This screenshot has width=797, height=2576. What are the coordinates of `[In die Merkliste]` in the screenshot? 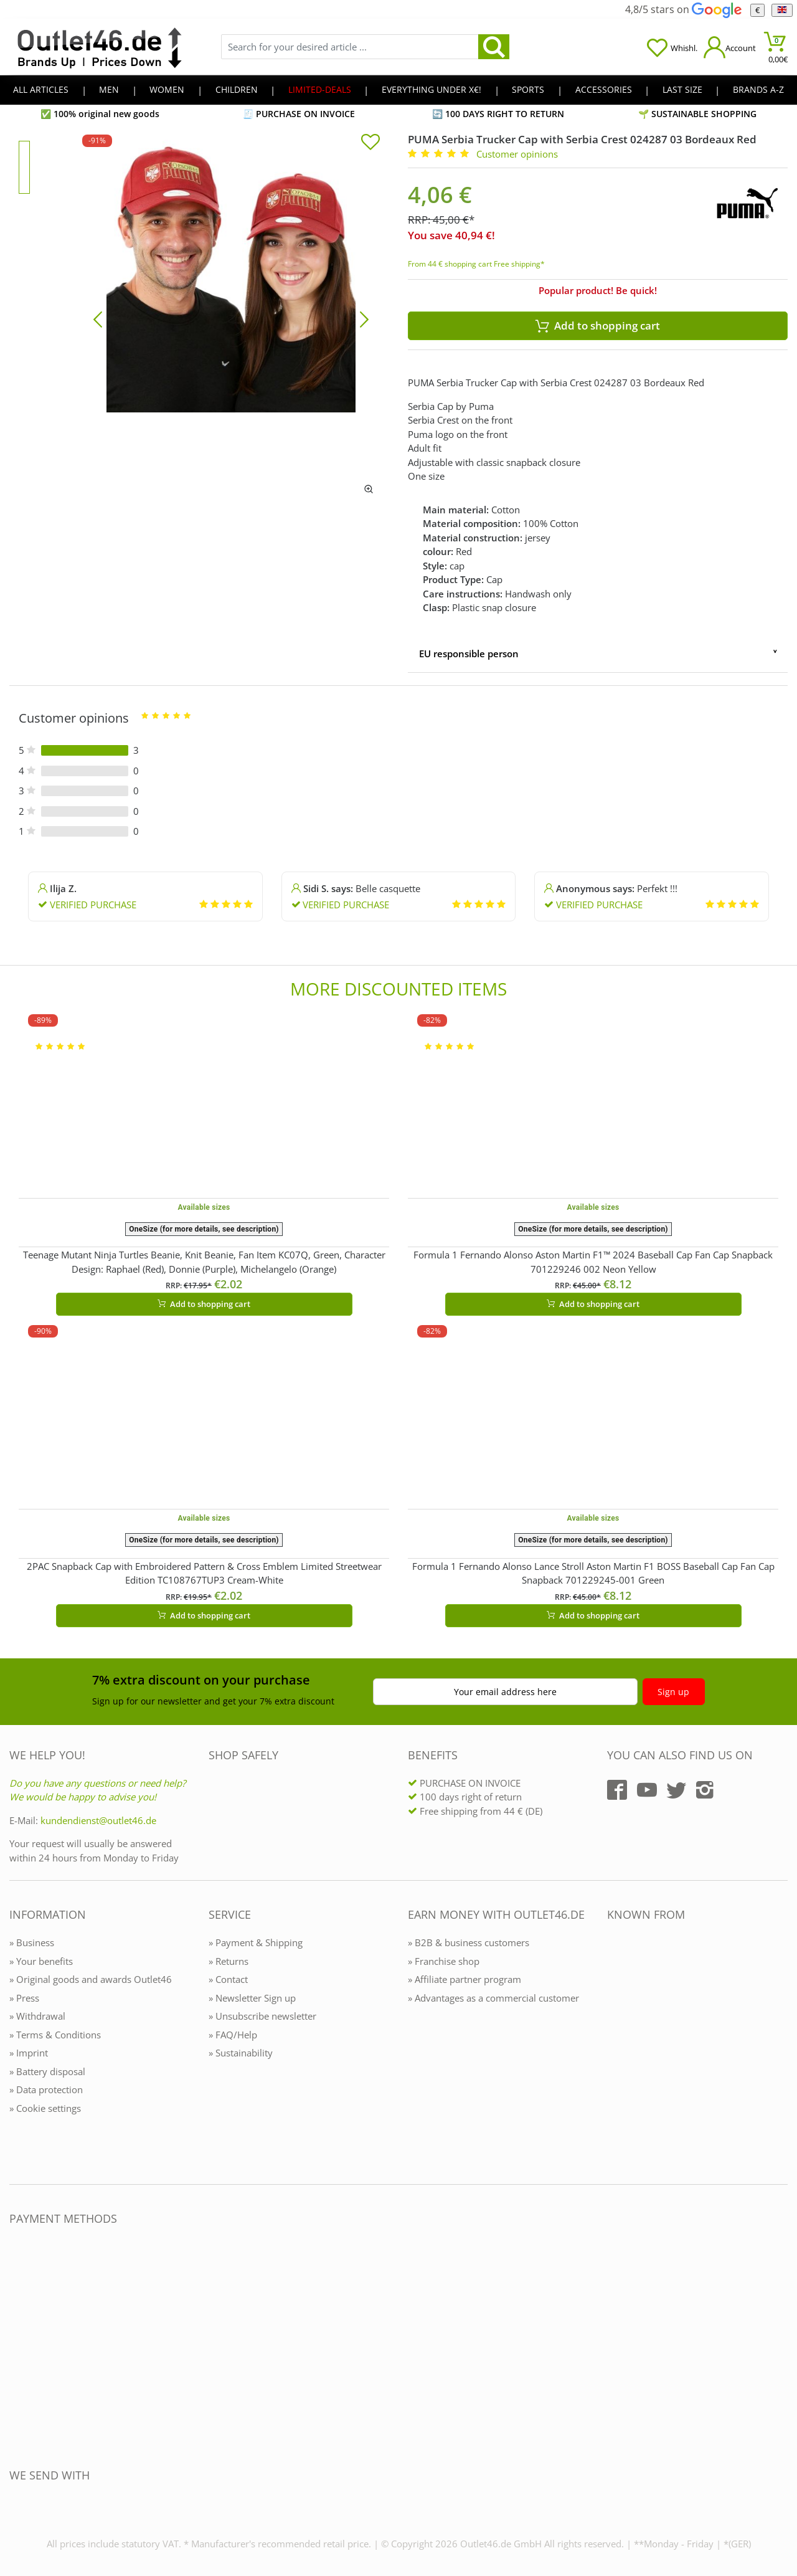 It's located at (370, 143).